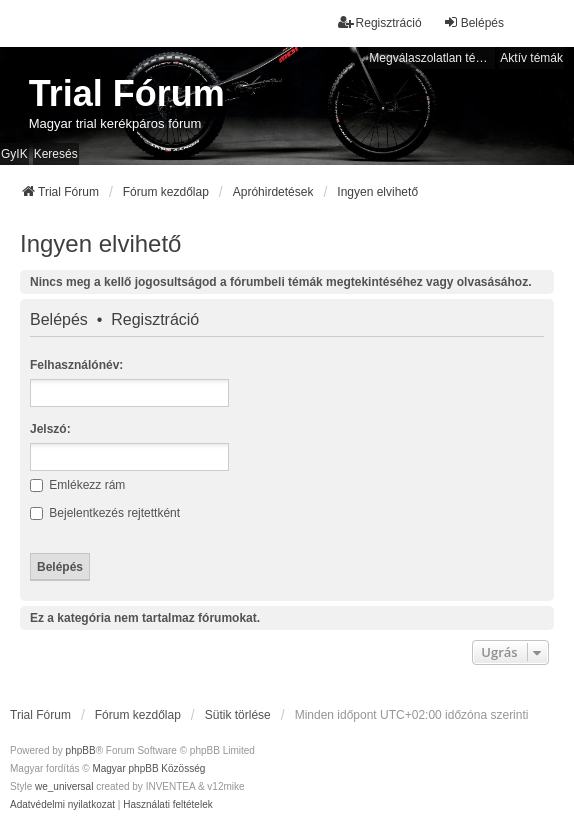 This screenshot has width=574, height=824. I want to click on GyIK [menuitem], so click(14, 154).